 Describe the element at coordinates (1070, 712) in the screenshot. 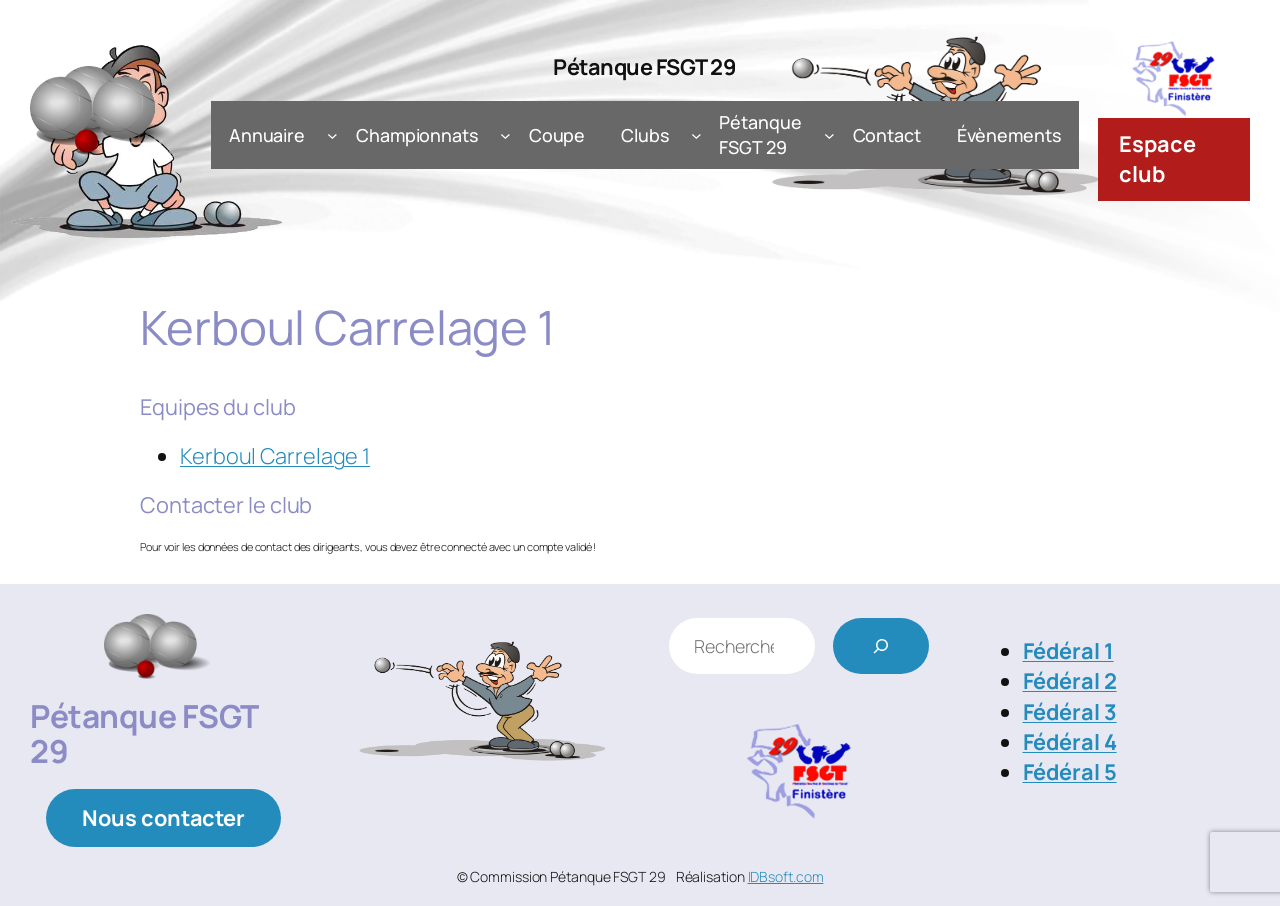

I see `Fédéral 3` at that location.